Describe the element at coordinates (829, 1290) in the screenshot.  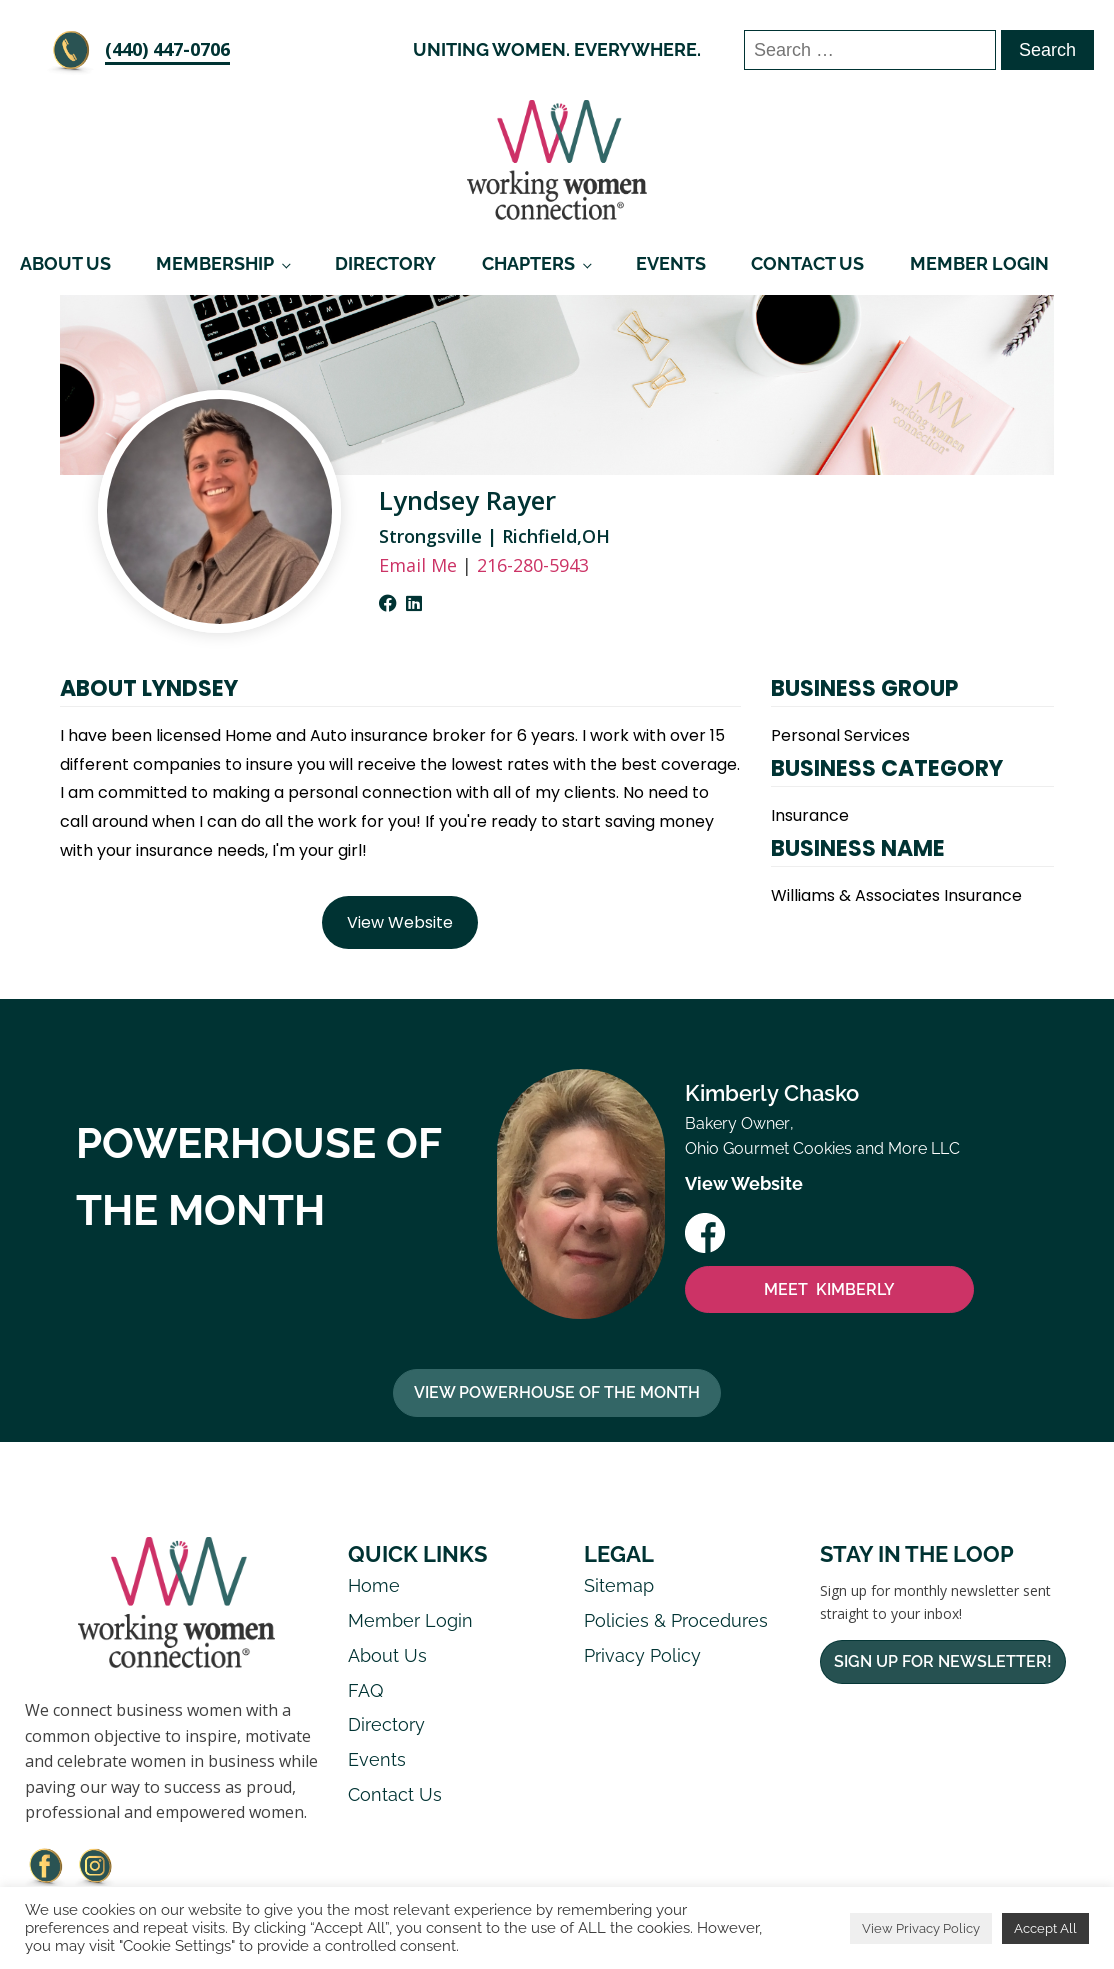
I see `MEET` at that location.